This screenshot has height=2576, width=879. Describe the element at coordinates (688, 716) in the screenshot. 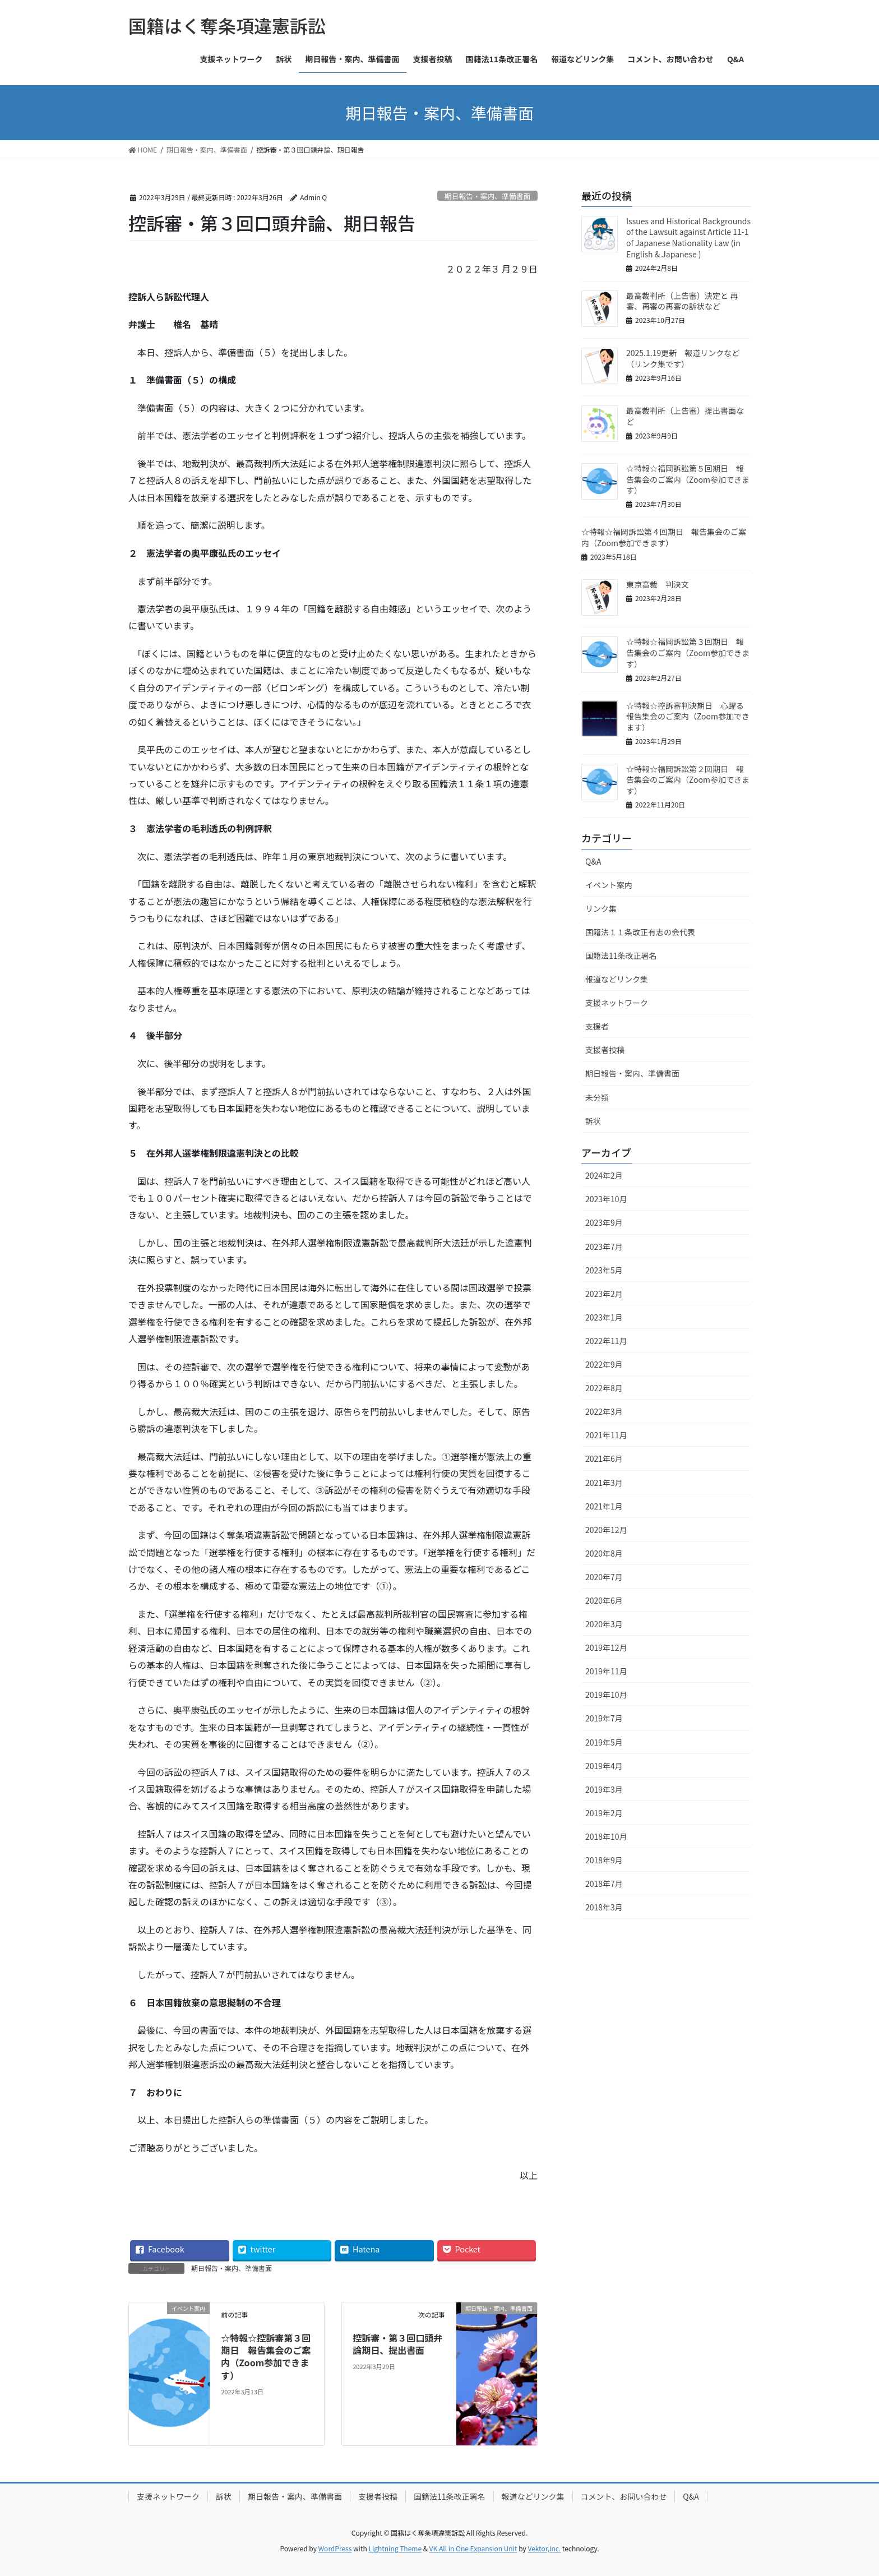

I see `☆特報☆控訴審判決期日 心躍る報告集会のご案内（Zoom参加できます）` at that location.